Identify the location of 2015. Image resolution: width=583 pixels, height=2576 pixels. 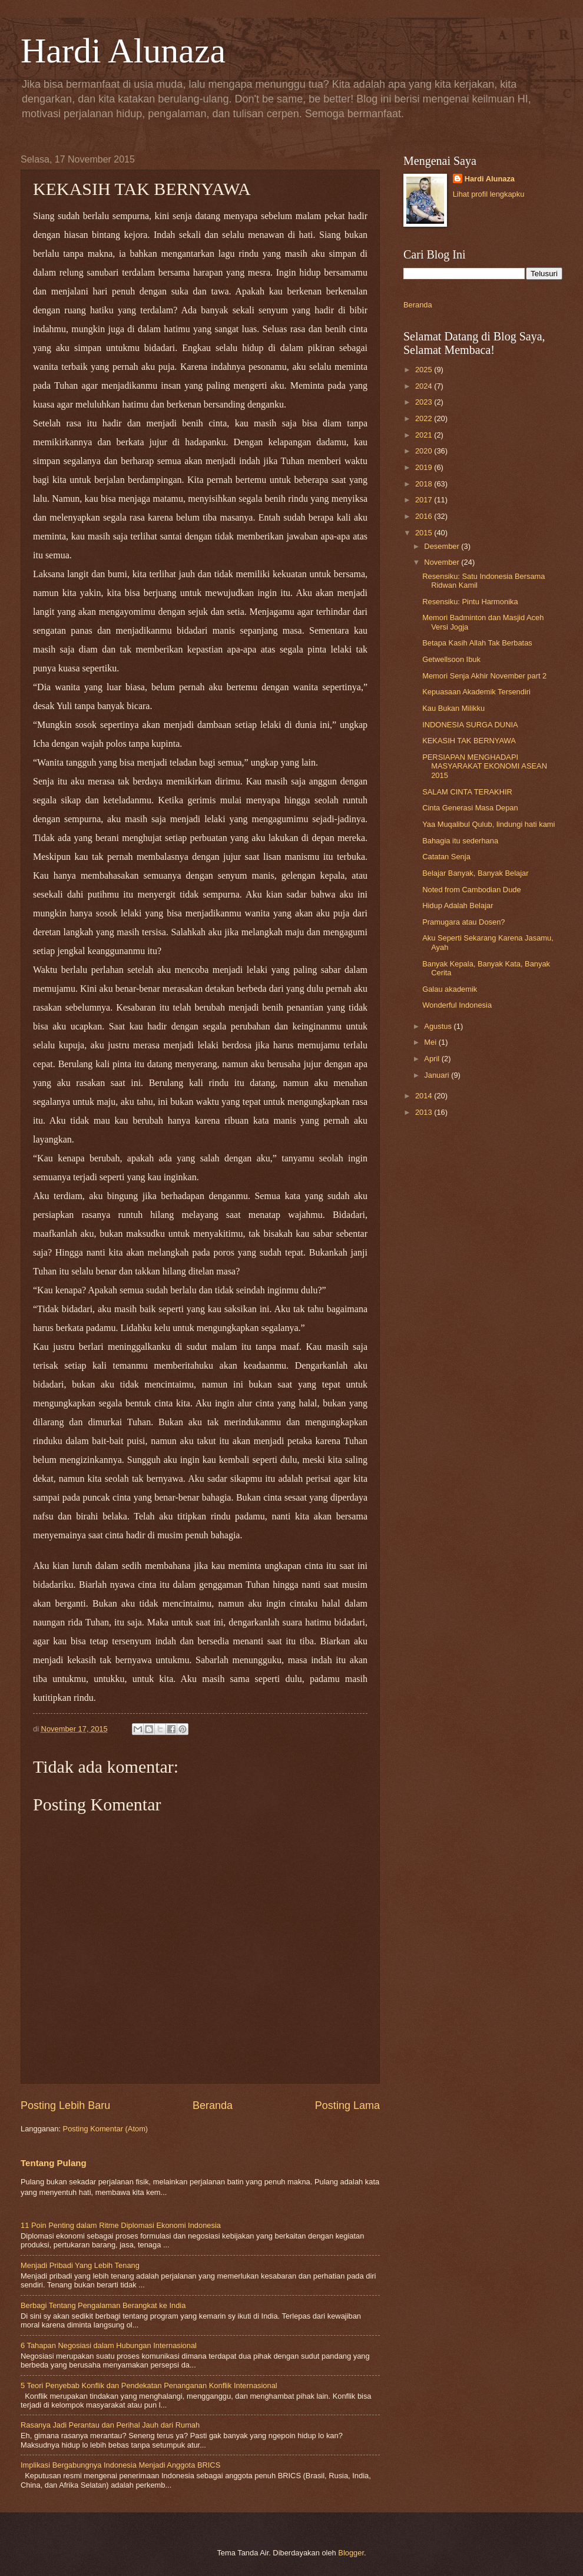
(424, 532).